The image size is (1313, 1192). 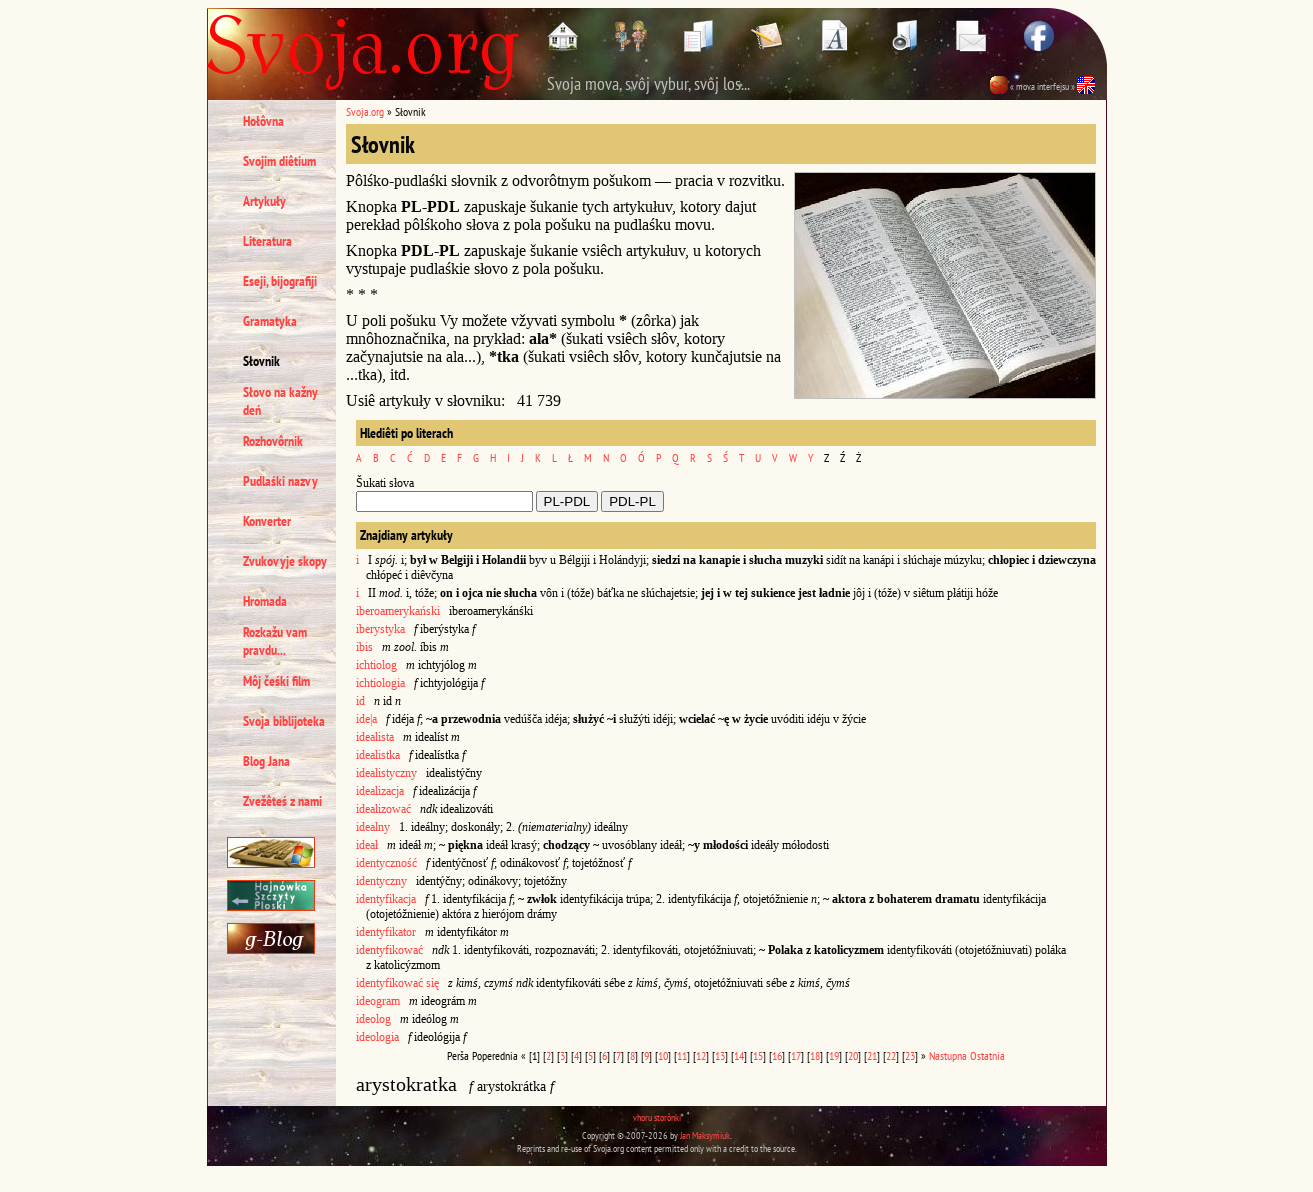 I want to click on 16, so click(x=777, y=1055).